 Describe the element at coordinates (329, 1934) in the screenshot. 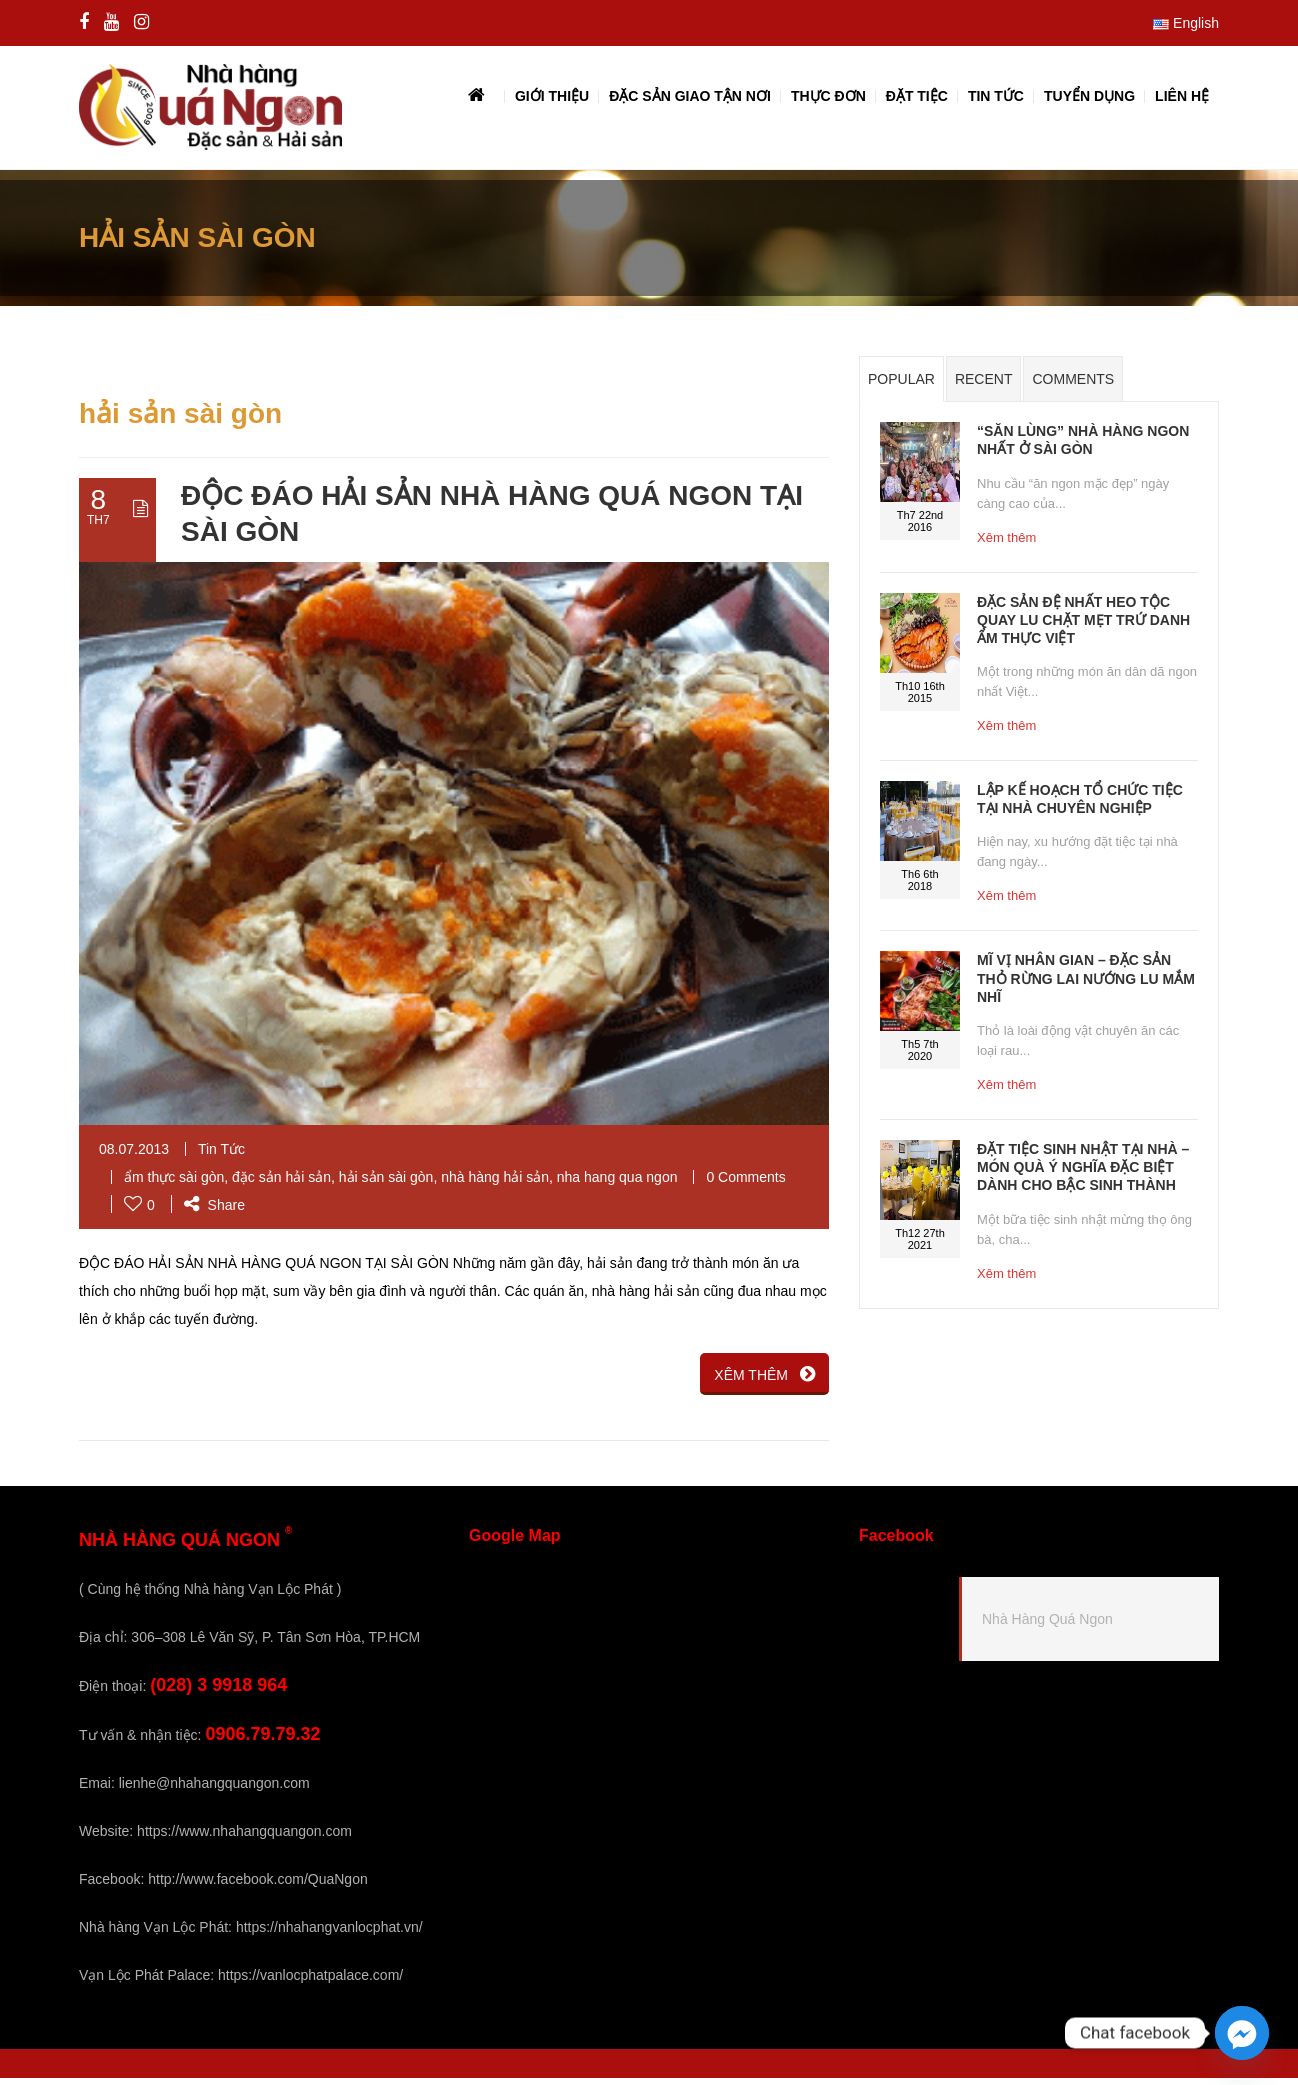

I see `https://nhahangvanlocphat.vn/` at that location.